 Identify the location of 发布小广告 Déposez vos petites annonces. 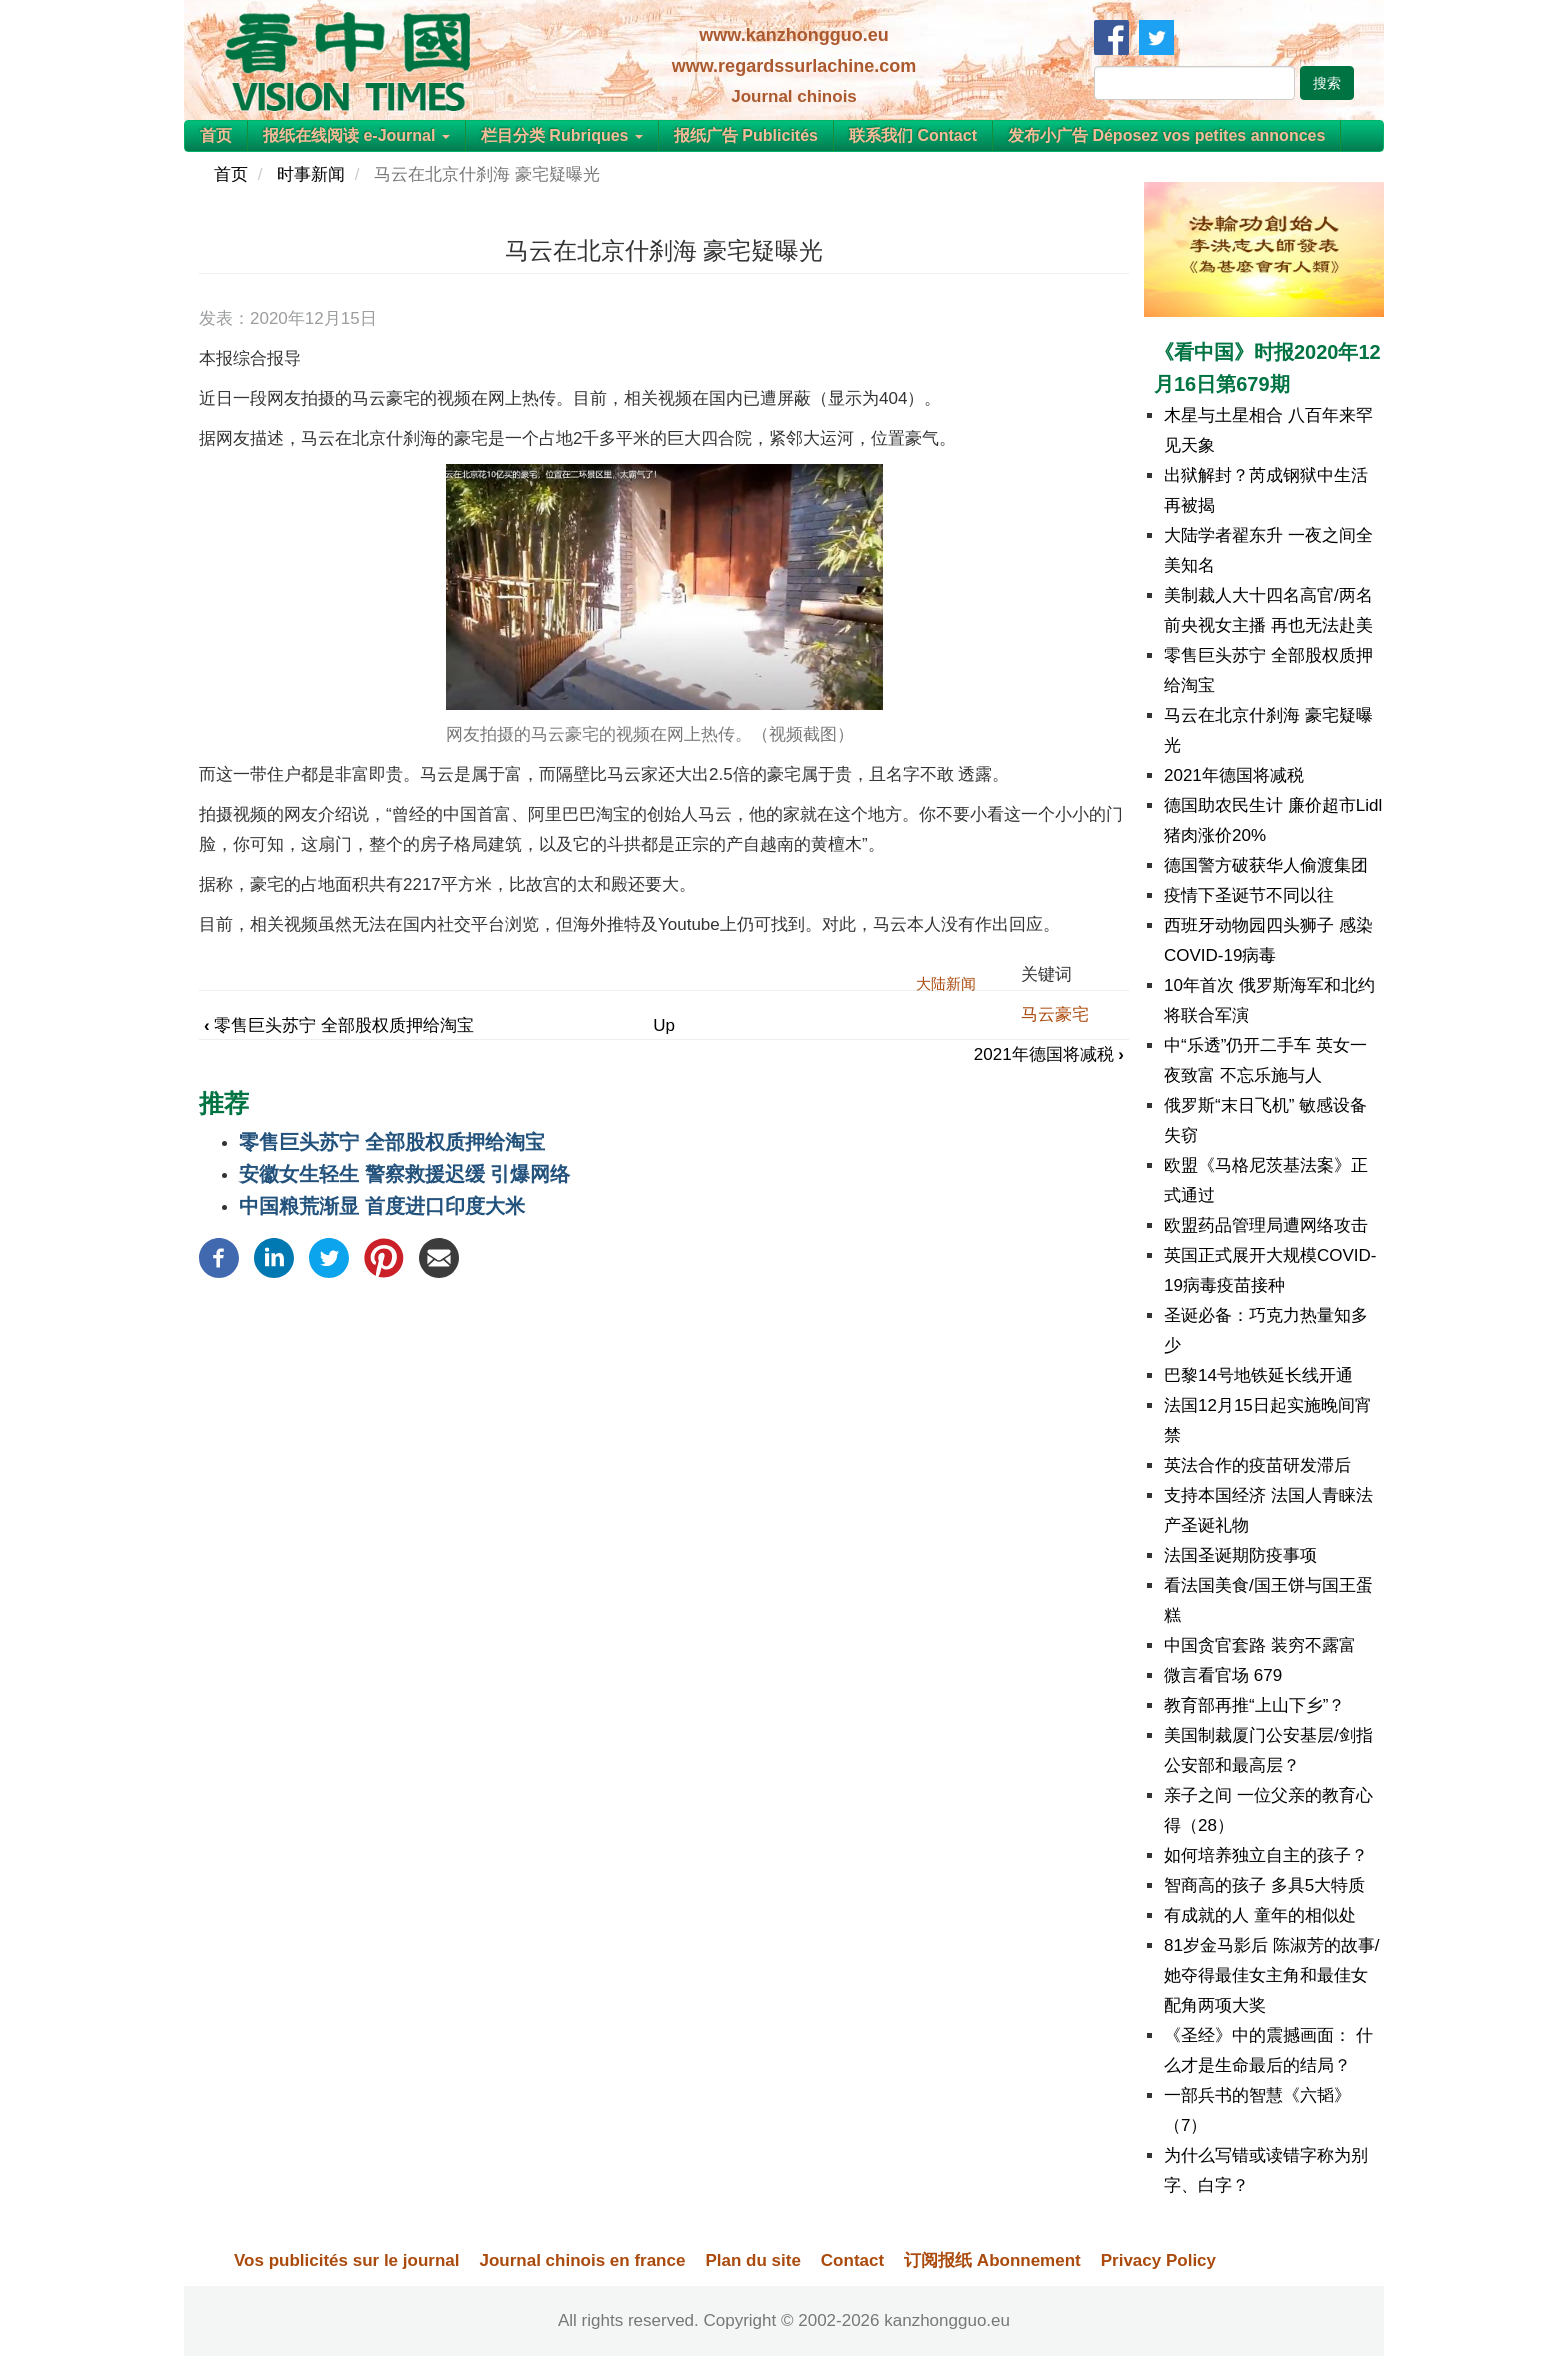
(1166, 135).